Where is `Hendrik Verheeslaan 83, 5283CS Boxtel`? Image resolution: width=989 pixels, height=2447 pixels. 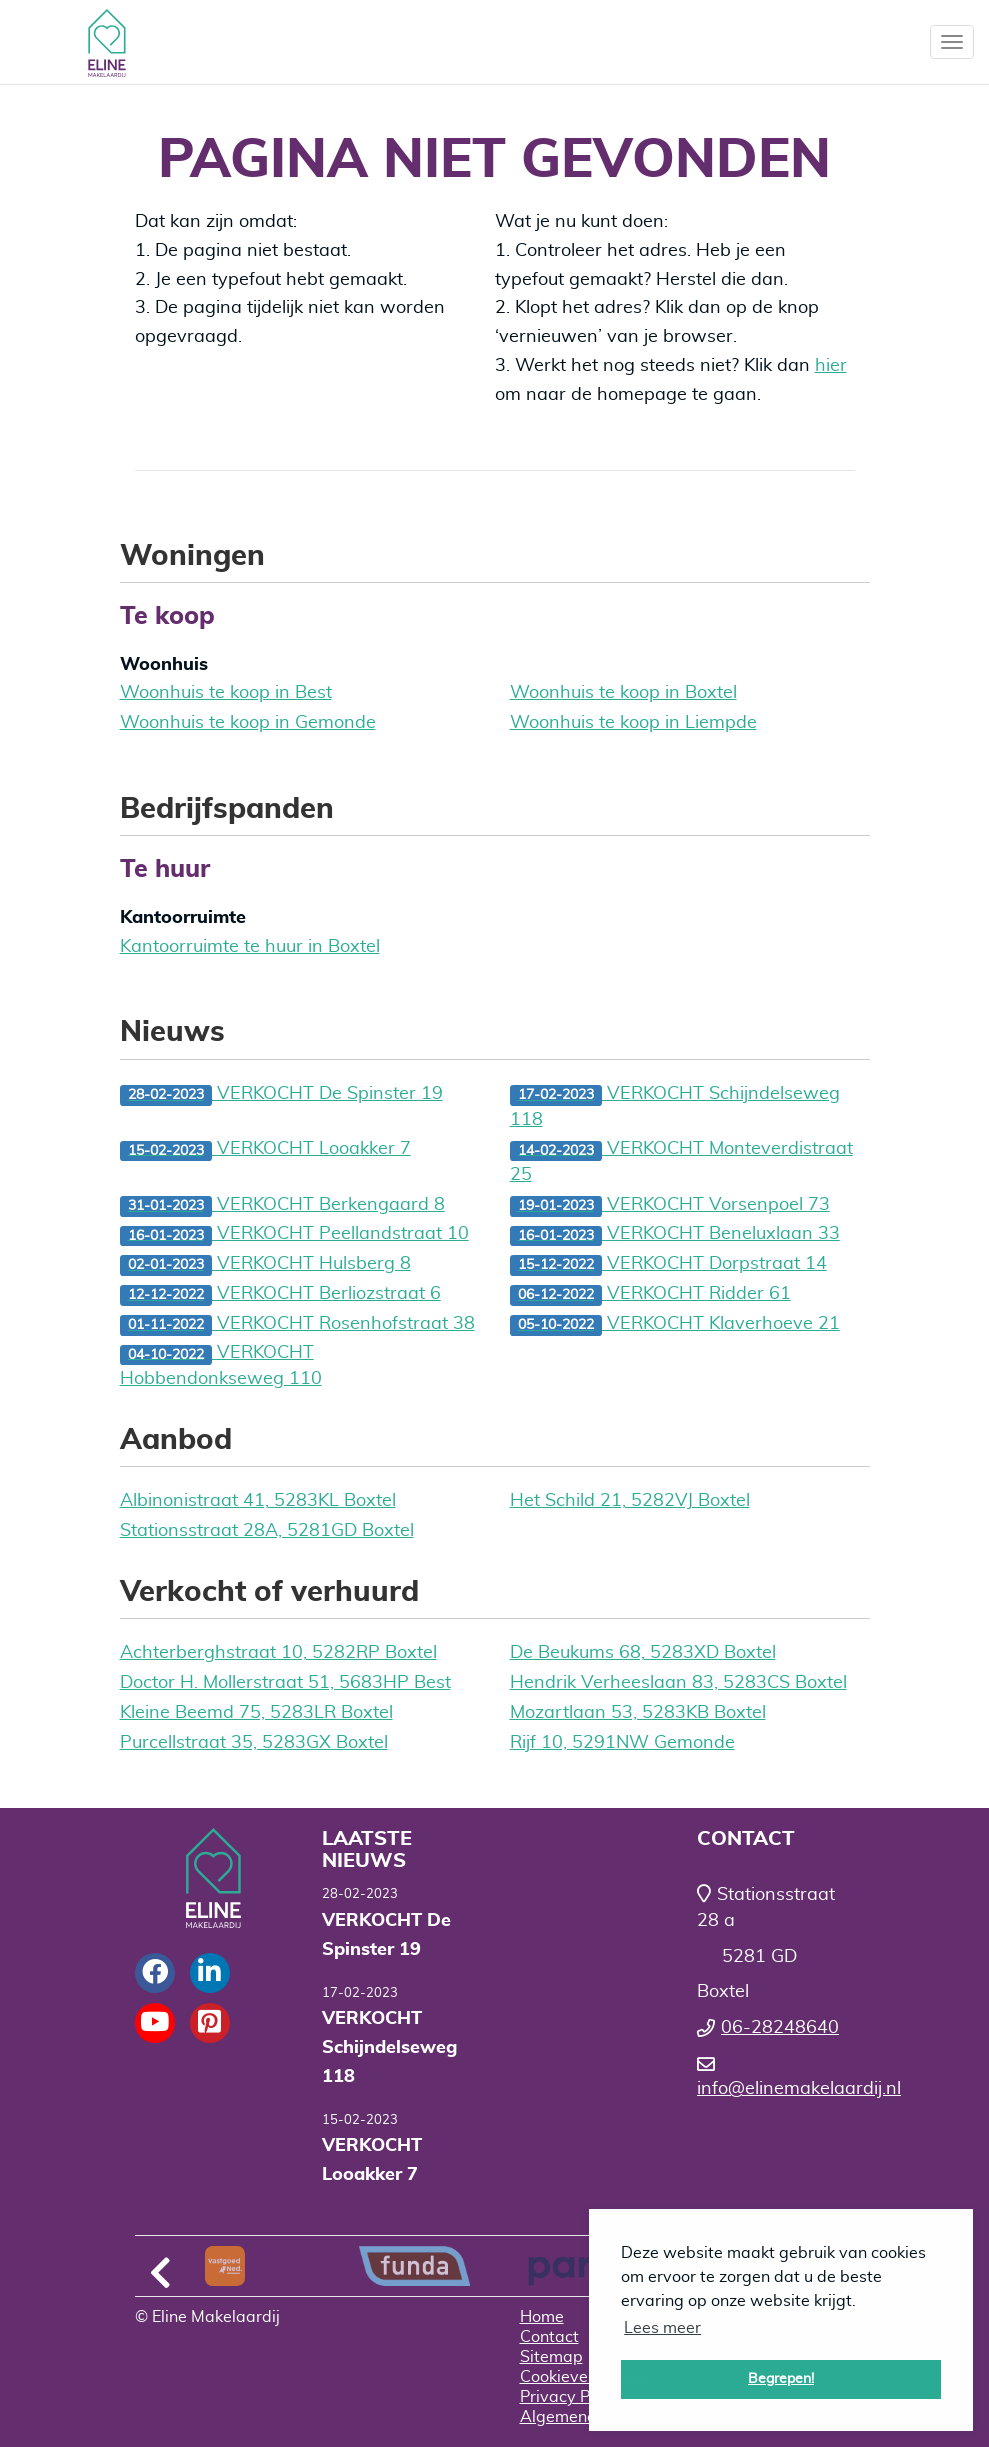
Hendrik Verheeslaan 83, 5283CS Boxtel is located at coordinates (678, 1683).